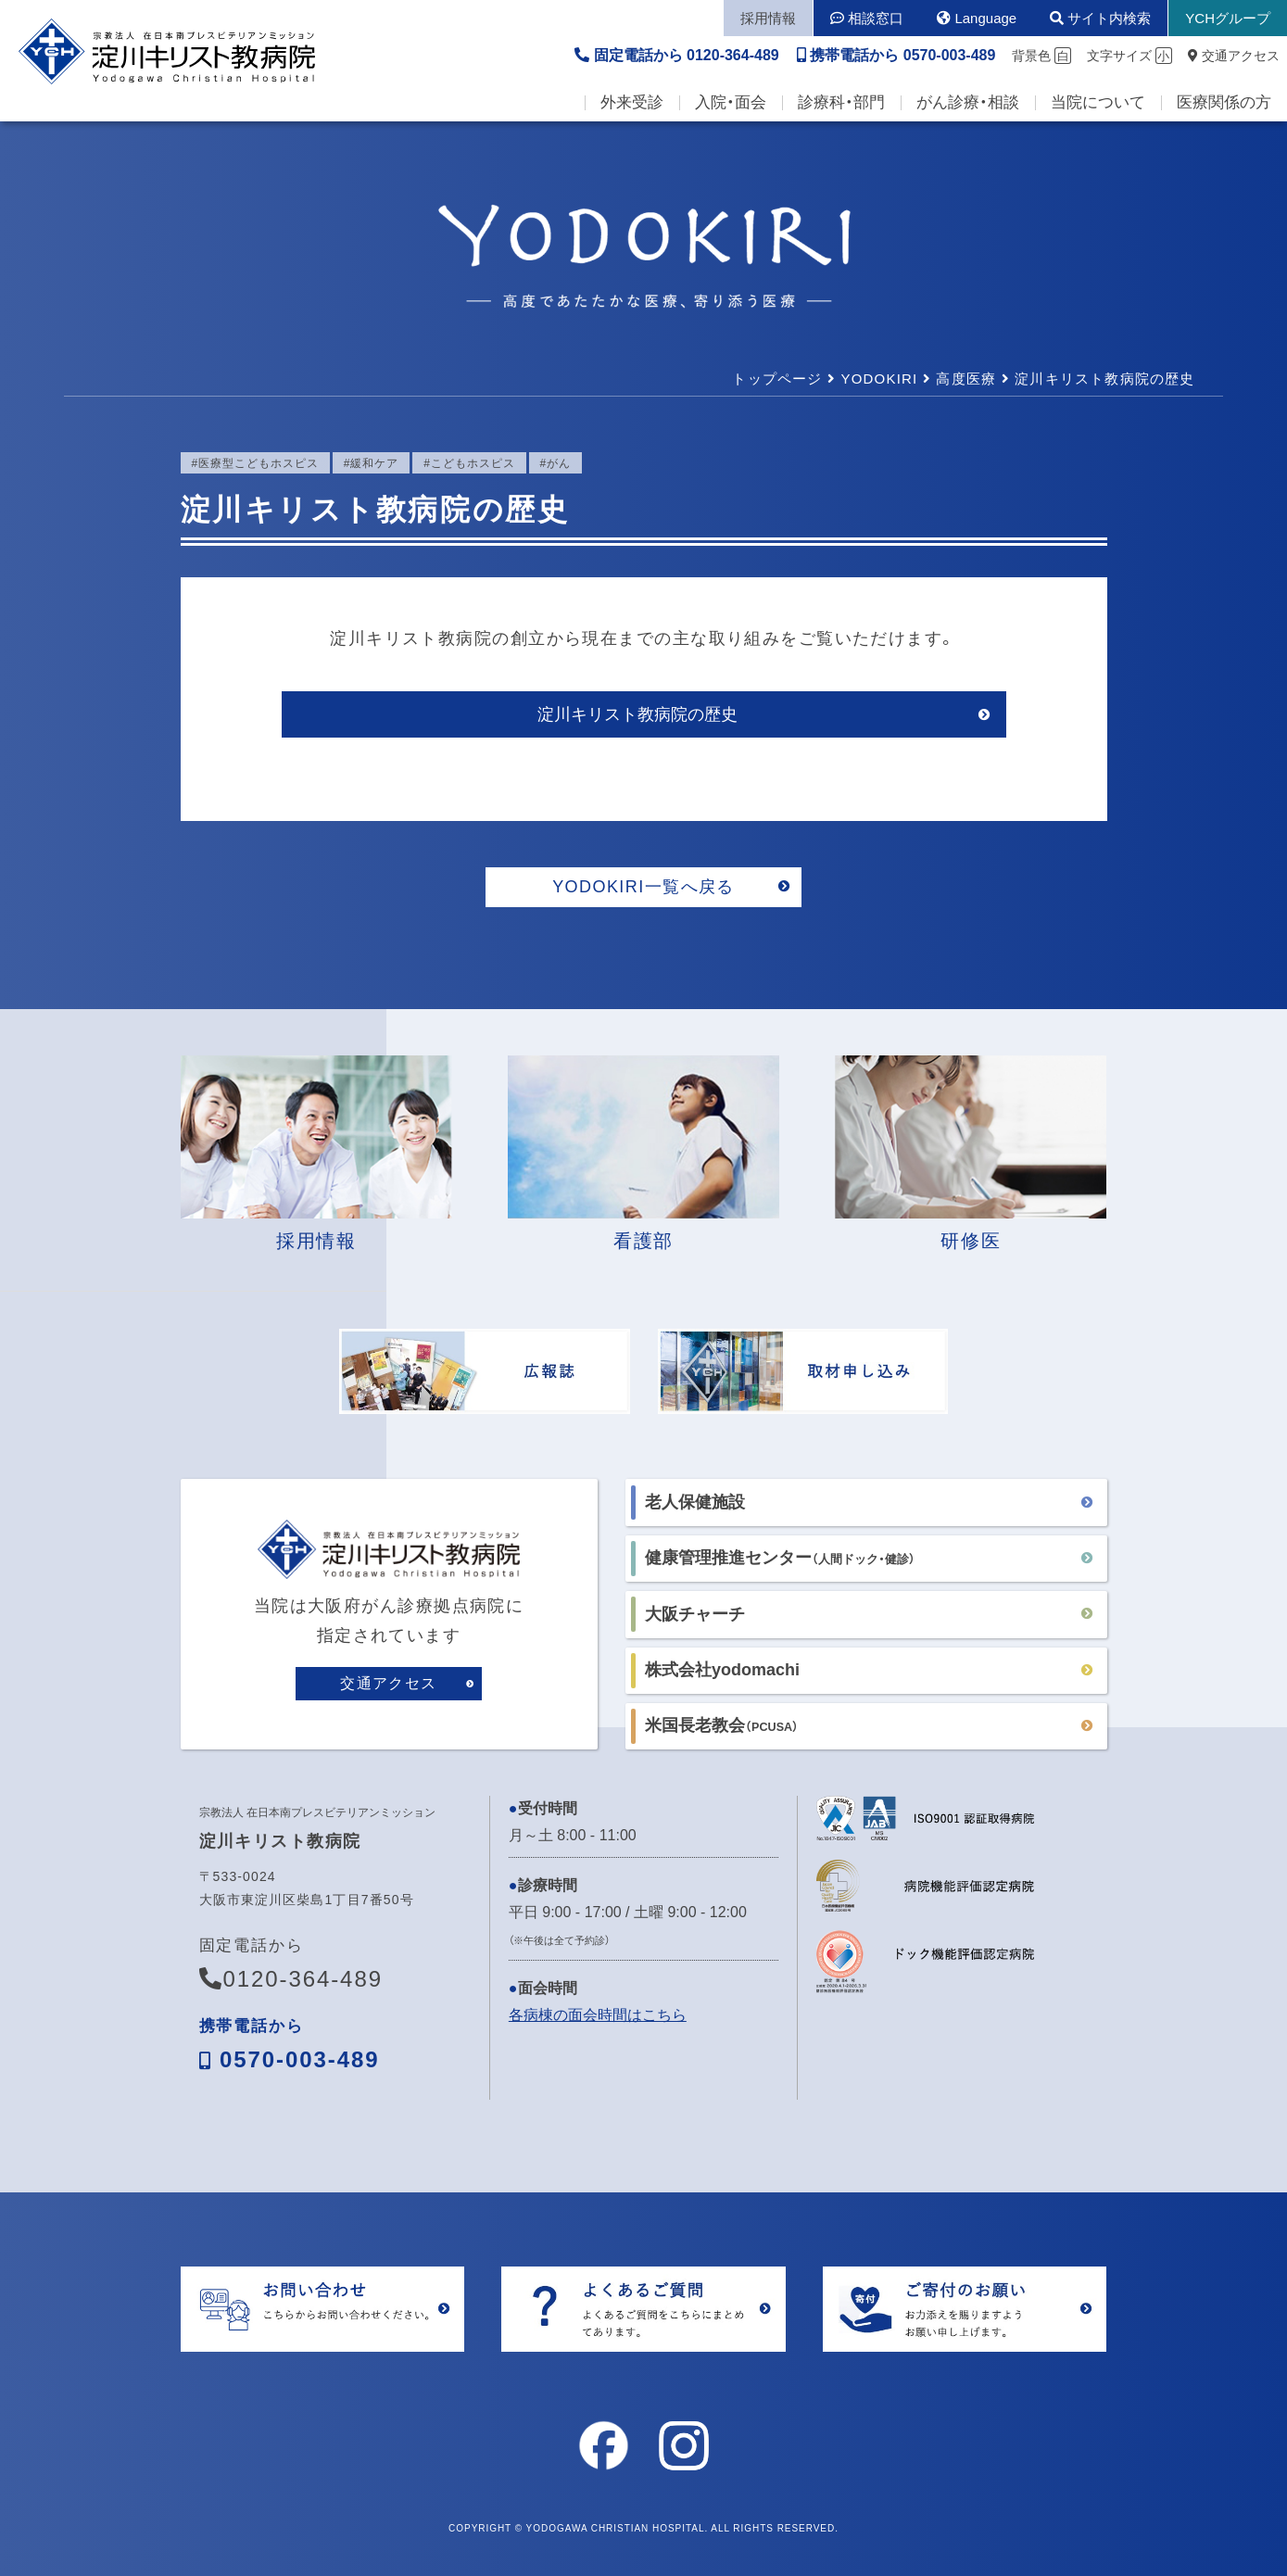 The width and height of the screenshot is (1287, 2576). Describe the element at coordinates (1098, 102) in the screenshot. I see `当院について` at that location.